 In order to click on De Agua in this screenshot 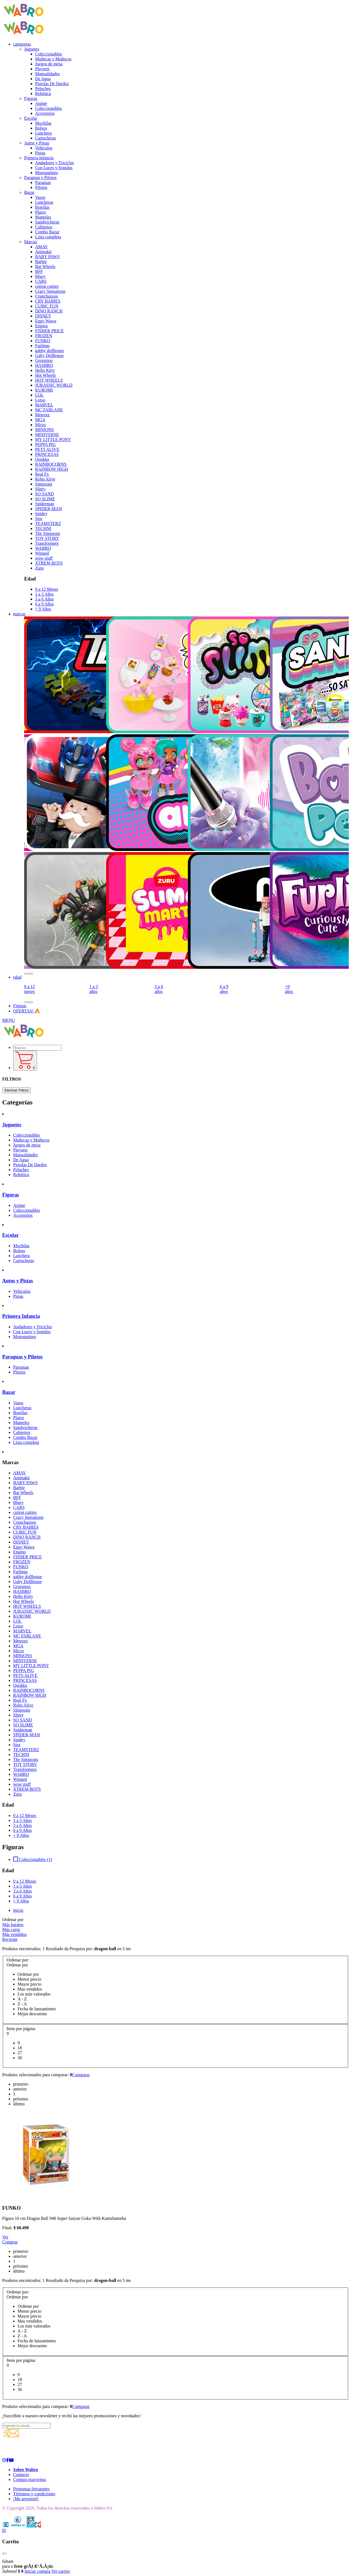, I will do `click(42, 78)`.